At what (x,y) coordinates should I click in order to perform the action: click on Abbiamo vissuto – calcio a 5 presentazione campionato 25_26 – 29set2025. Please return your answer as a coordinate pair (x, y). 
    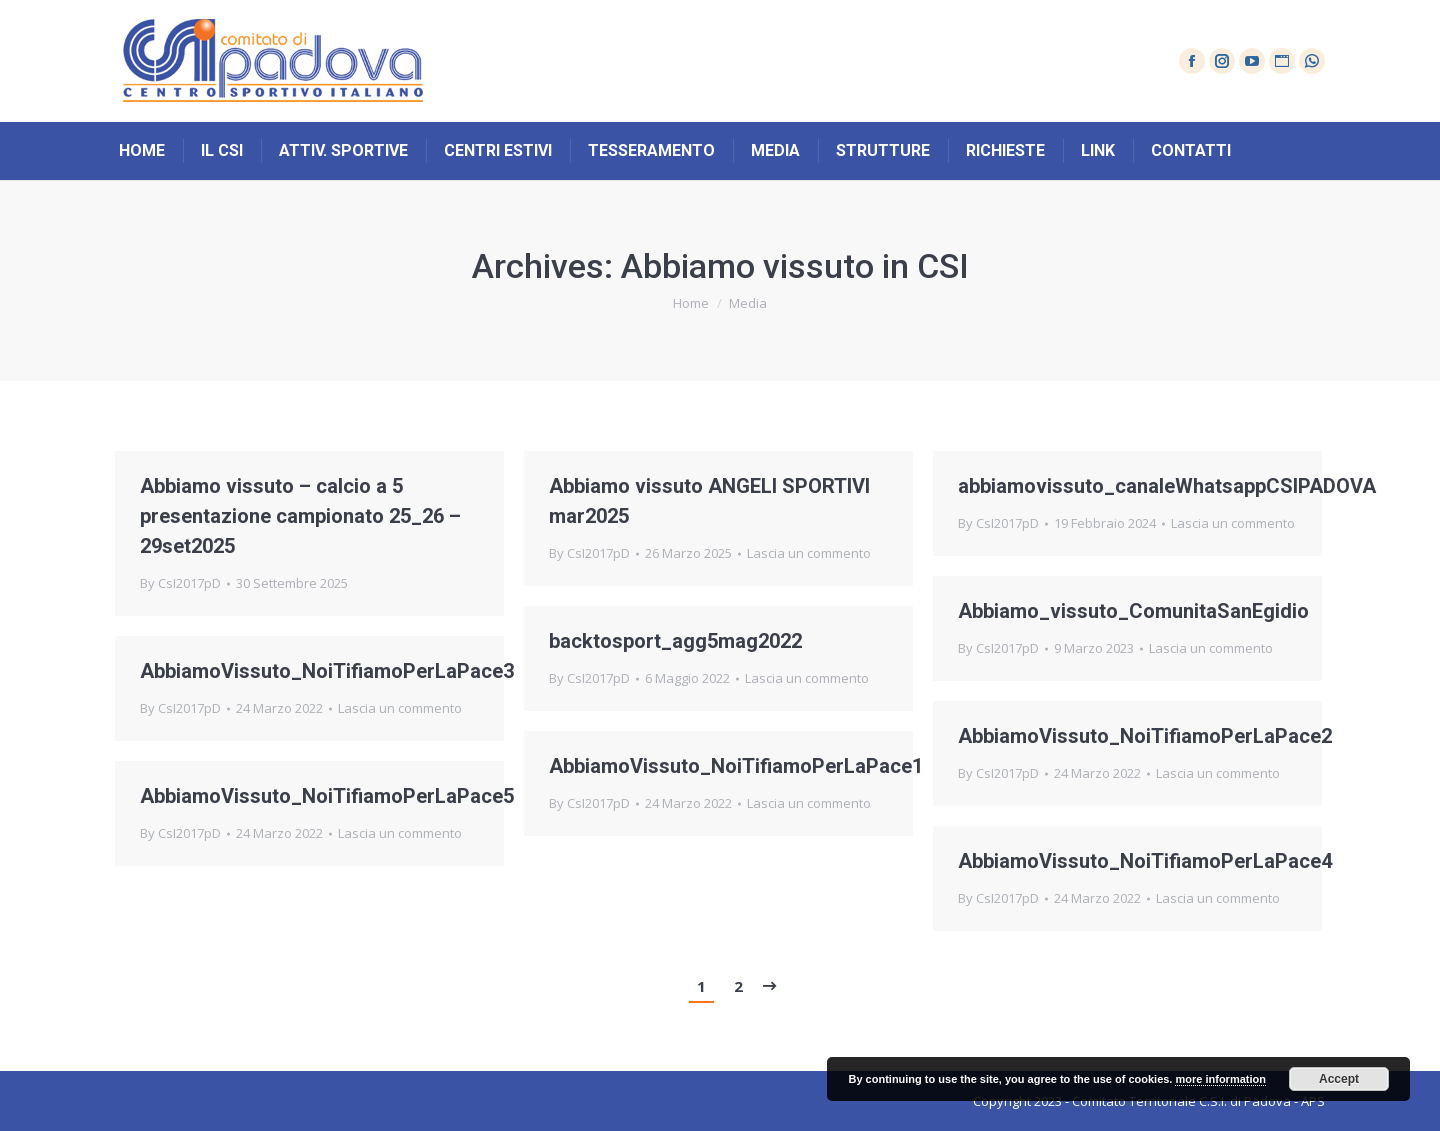
    Looking at the image, I should click on (300, 516).